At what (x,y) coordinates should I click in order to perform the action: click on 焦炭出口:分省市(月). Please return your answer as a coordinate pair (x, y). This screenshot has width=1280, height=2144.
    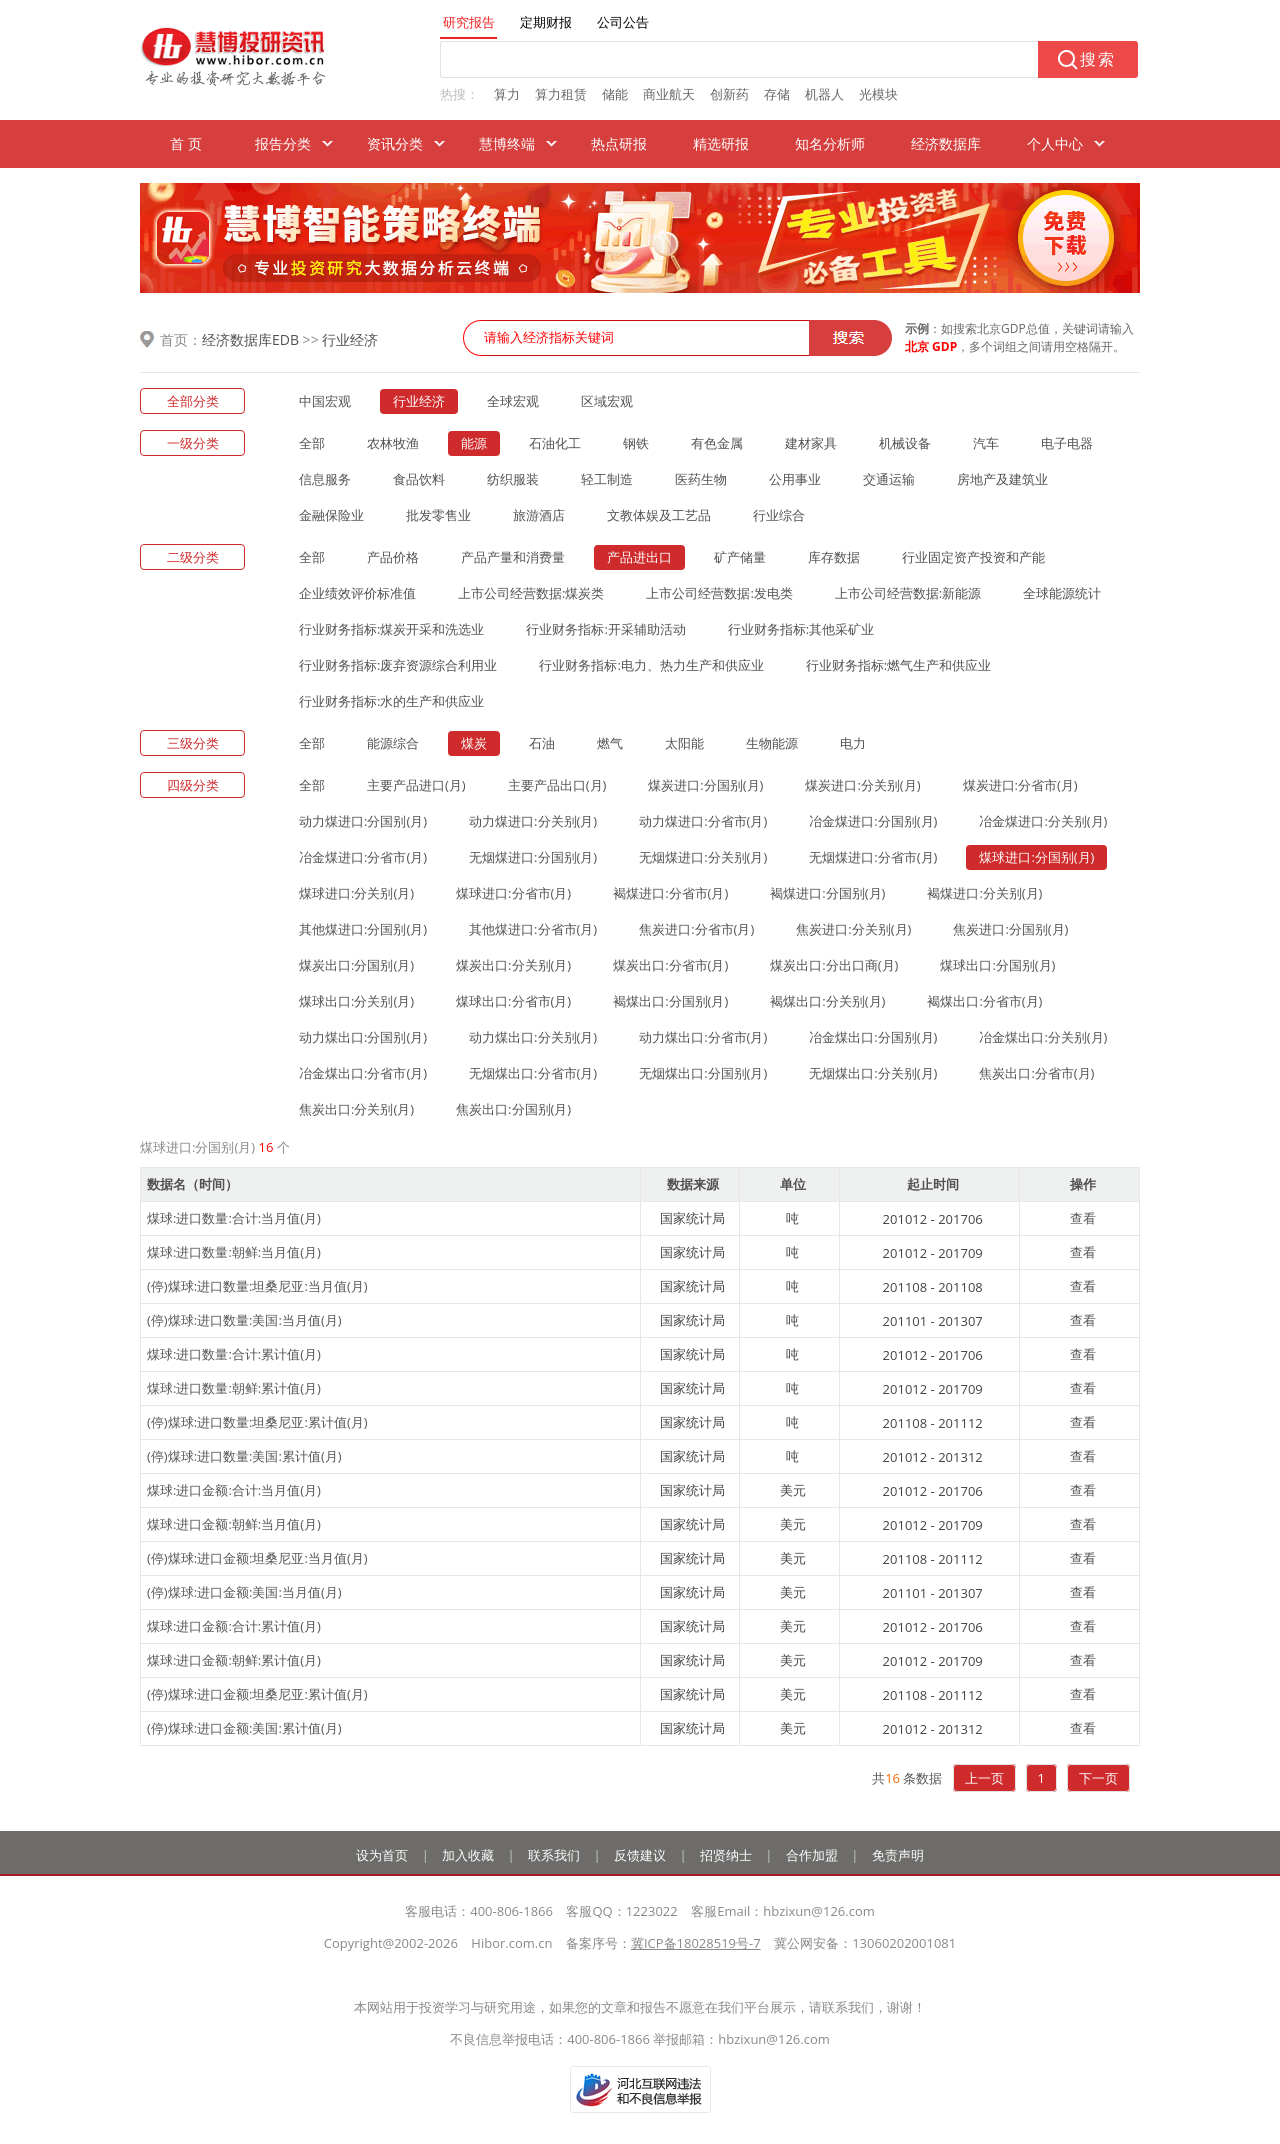
    Looking at the image, I should click on (1036, 1073).